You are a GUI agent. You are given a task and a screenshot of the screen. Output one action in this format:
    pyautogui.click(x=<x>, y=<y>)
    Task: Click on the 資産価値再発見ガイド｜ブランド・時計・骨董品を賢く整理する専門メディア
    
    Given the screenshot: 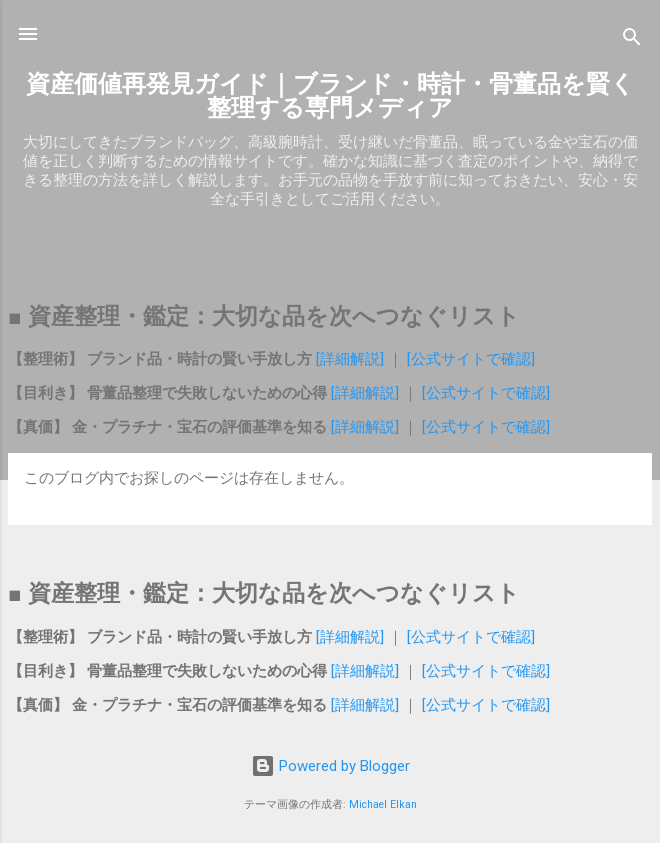 What is the action you would take?
    pyautogui.click(x=330, y=96)
    